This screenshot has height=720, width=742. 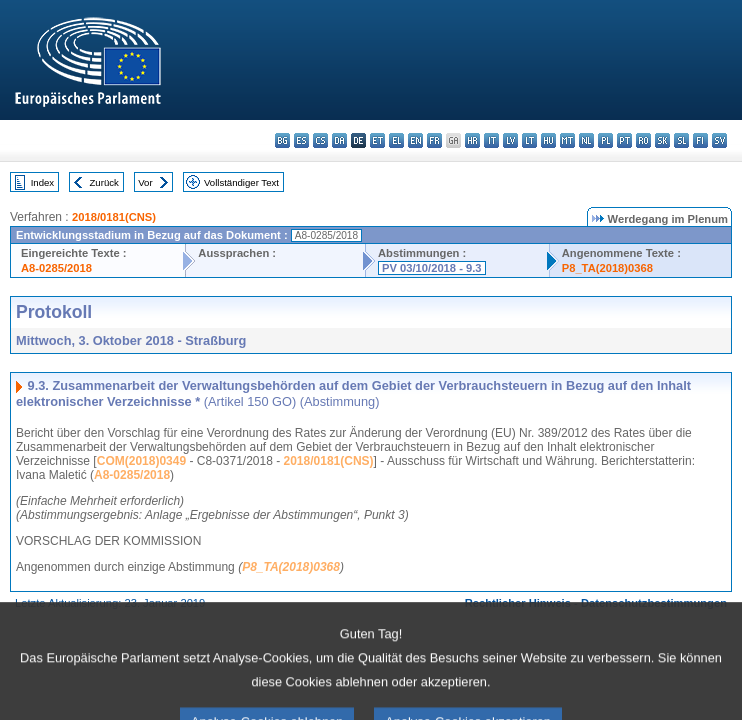 I want to click on hu - magyar, so click(x=548, y=140).